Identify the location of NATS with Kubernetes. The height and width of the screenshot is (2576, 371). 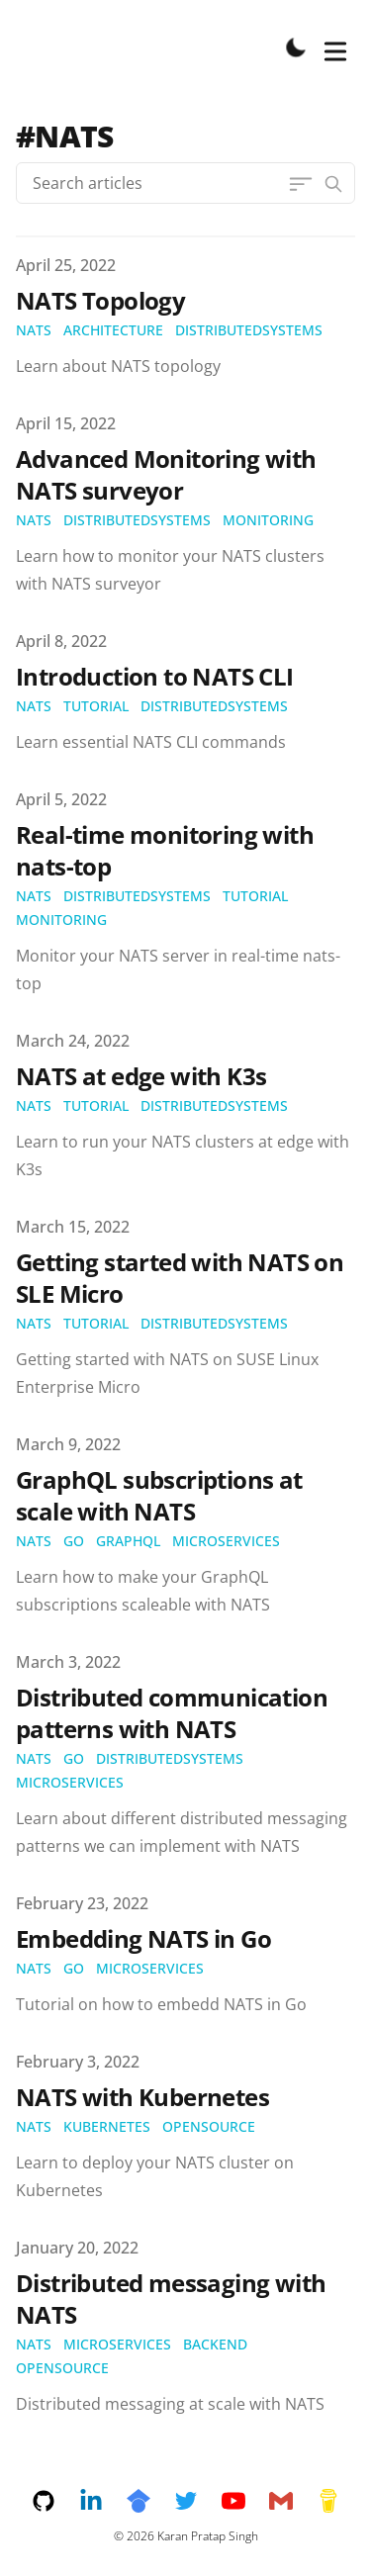
(142, 2096).